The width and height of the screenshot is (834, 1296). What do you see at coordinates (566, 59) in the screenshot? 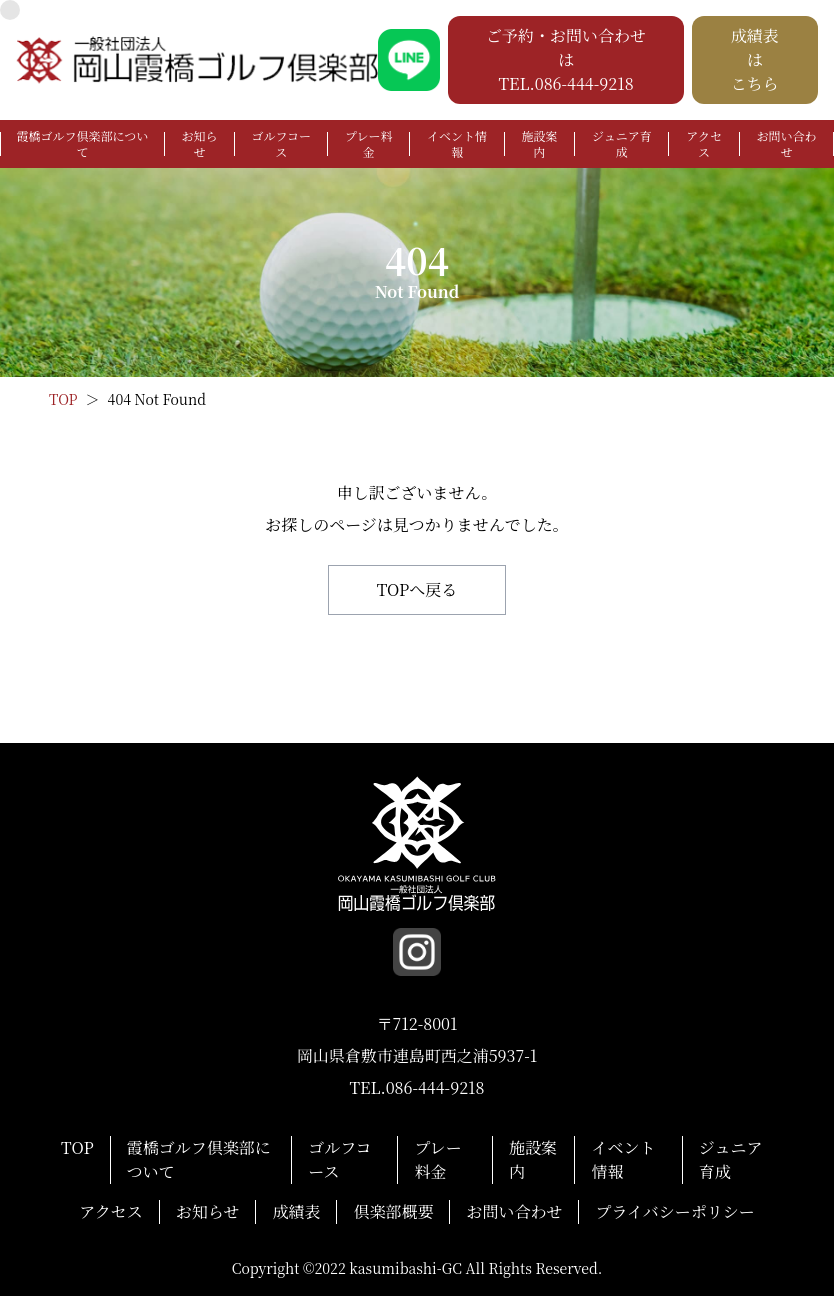
I see `ご予約・お問い合わせは TEL.086-444-9218` at bounding box center [566, 59].